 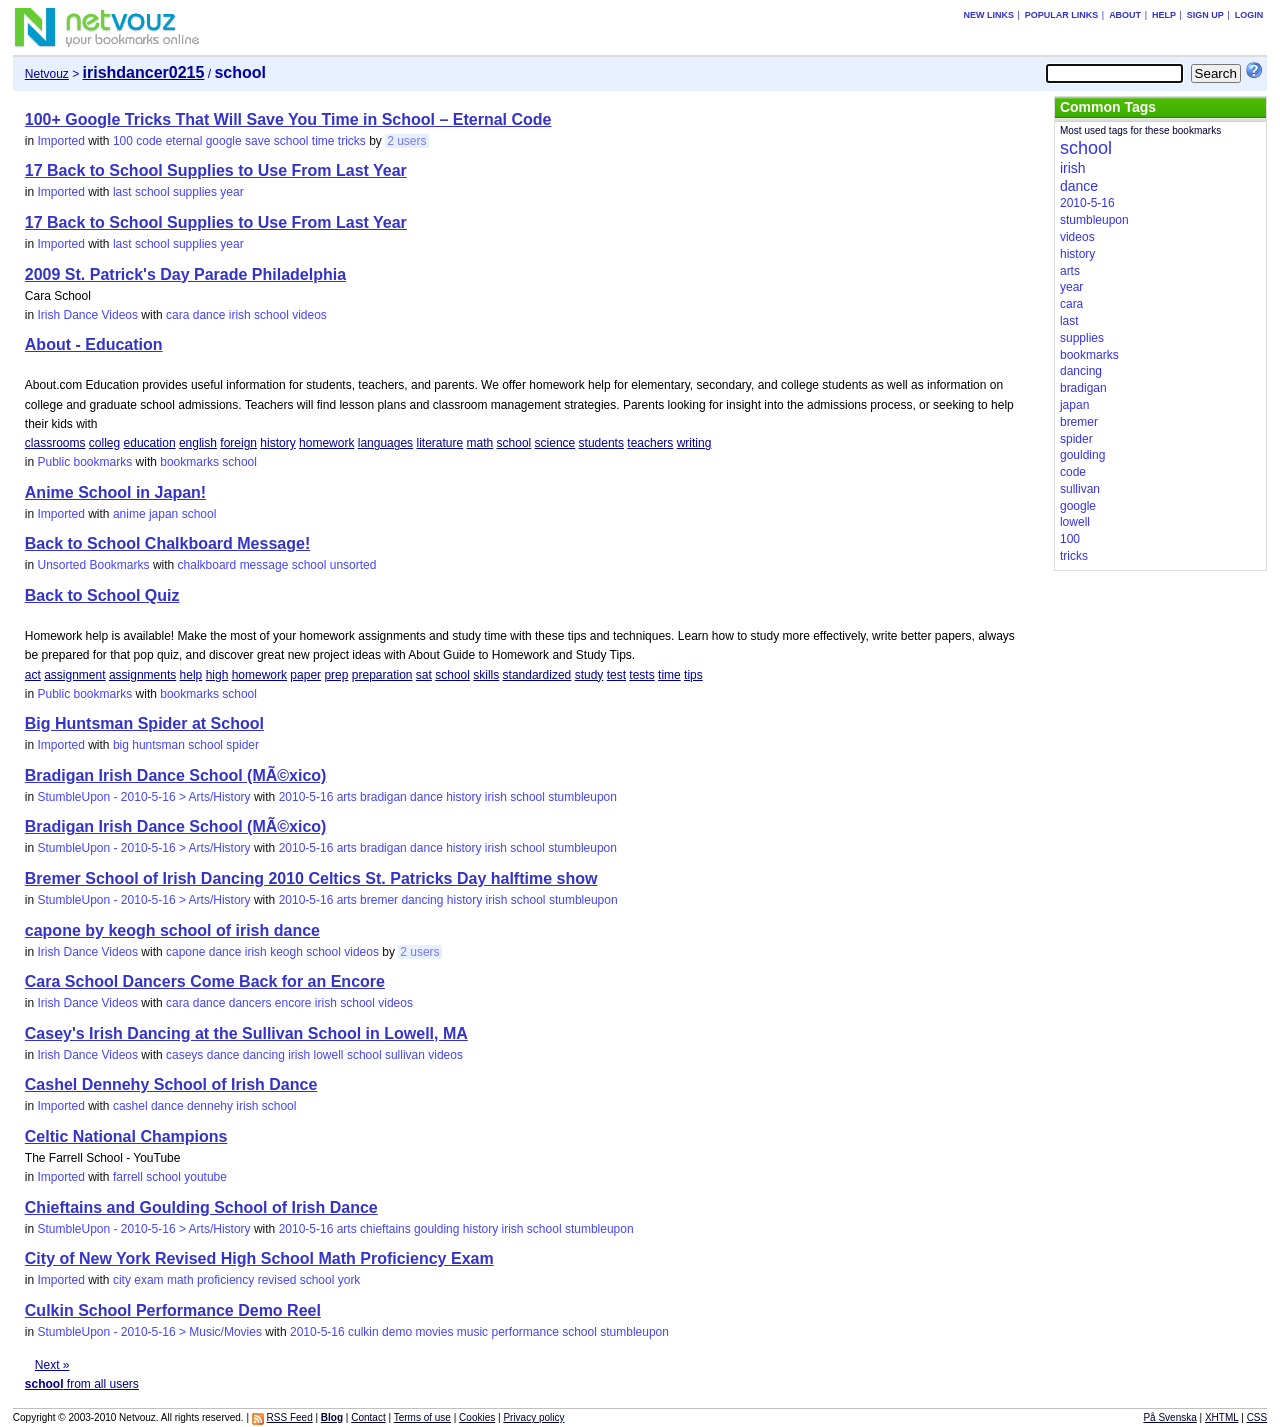 I want to click on Next », so click(x=52, y=1365).